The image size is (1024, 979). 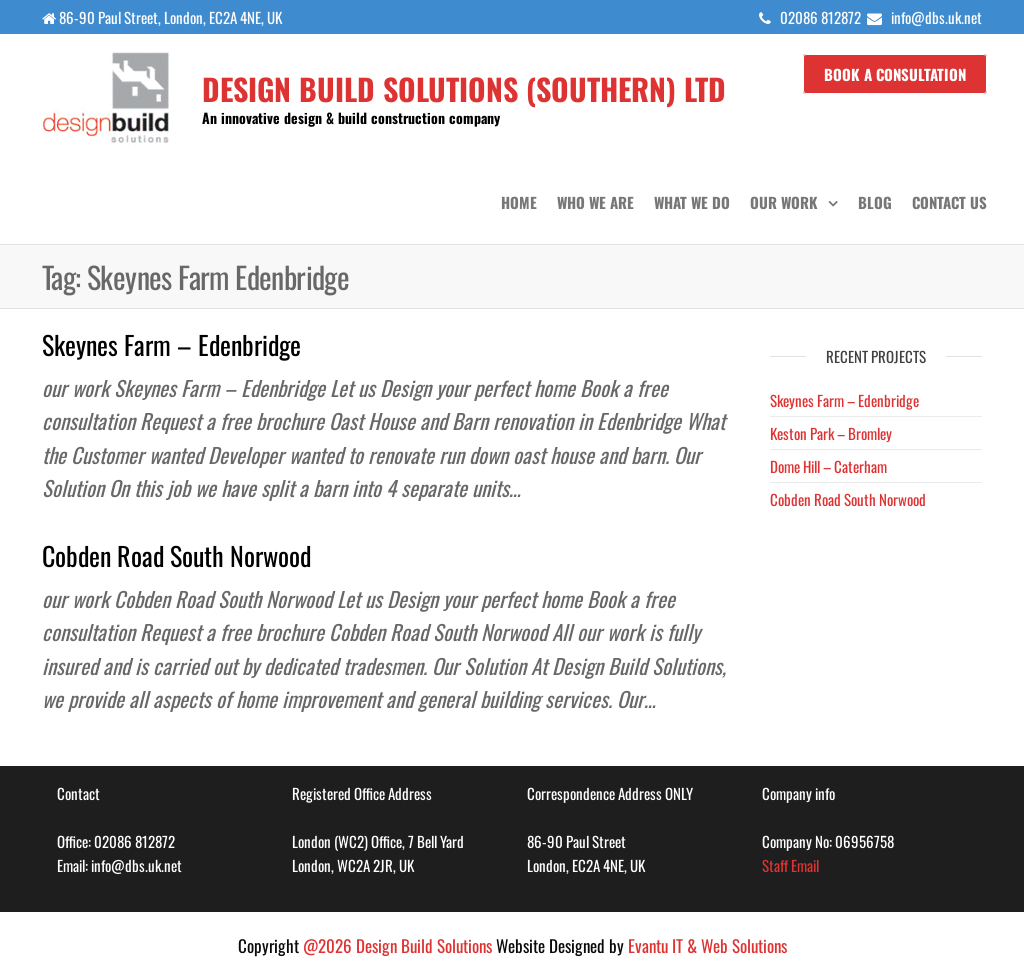 I want to click on Blog, so click(x=875, y=202).